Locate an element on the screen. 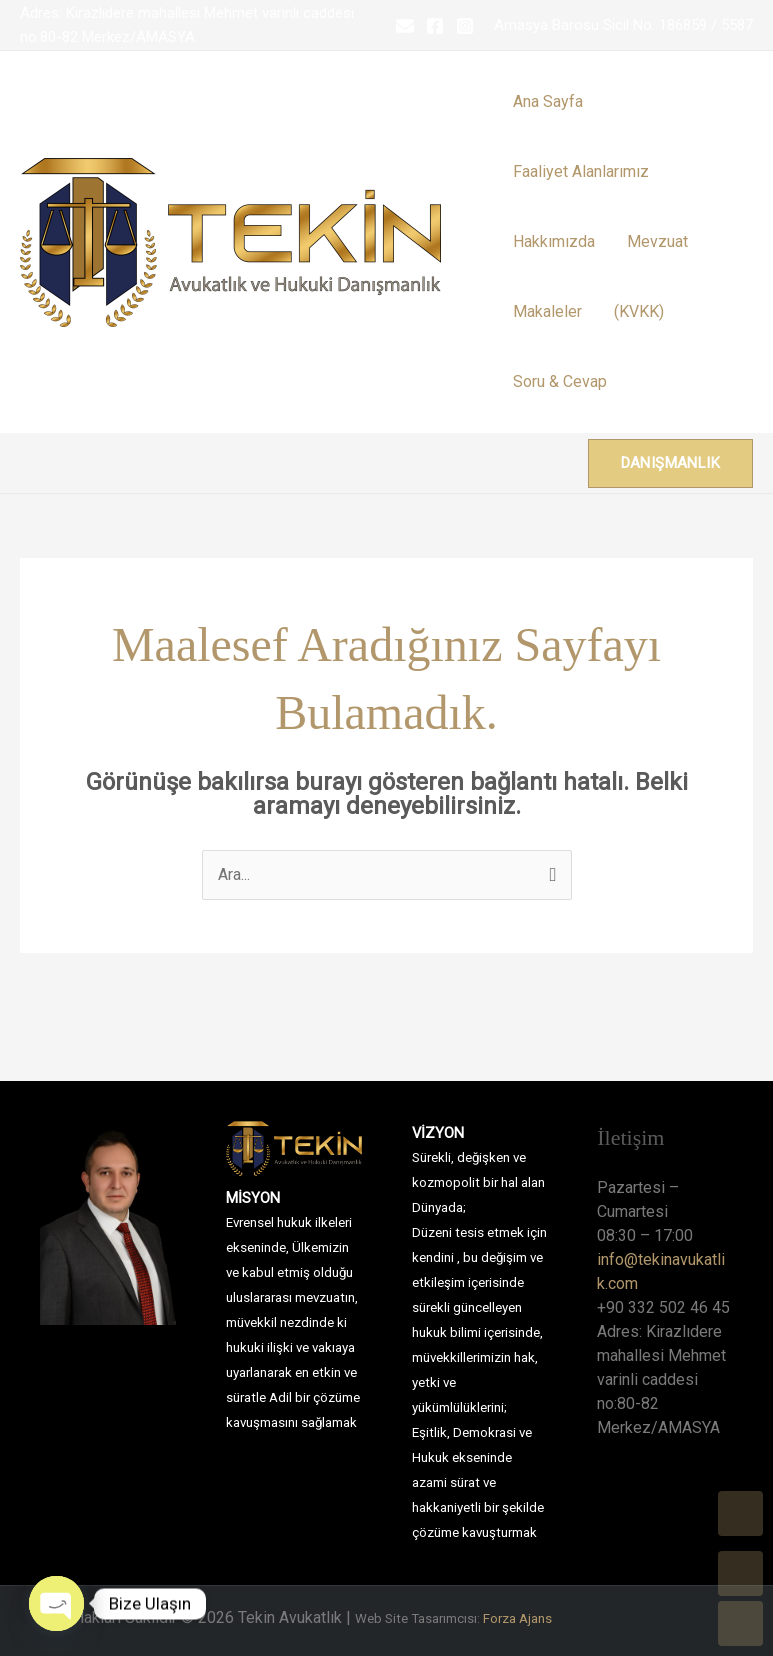  [button] is located at coordinates (670, 463).